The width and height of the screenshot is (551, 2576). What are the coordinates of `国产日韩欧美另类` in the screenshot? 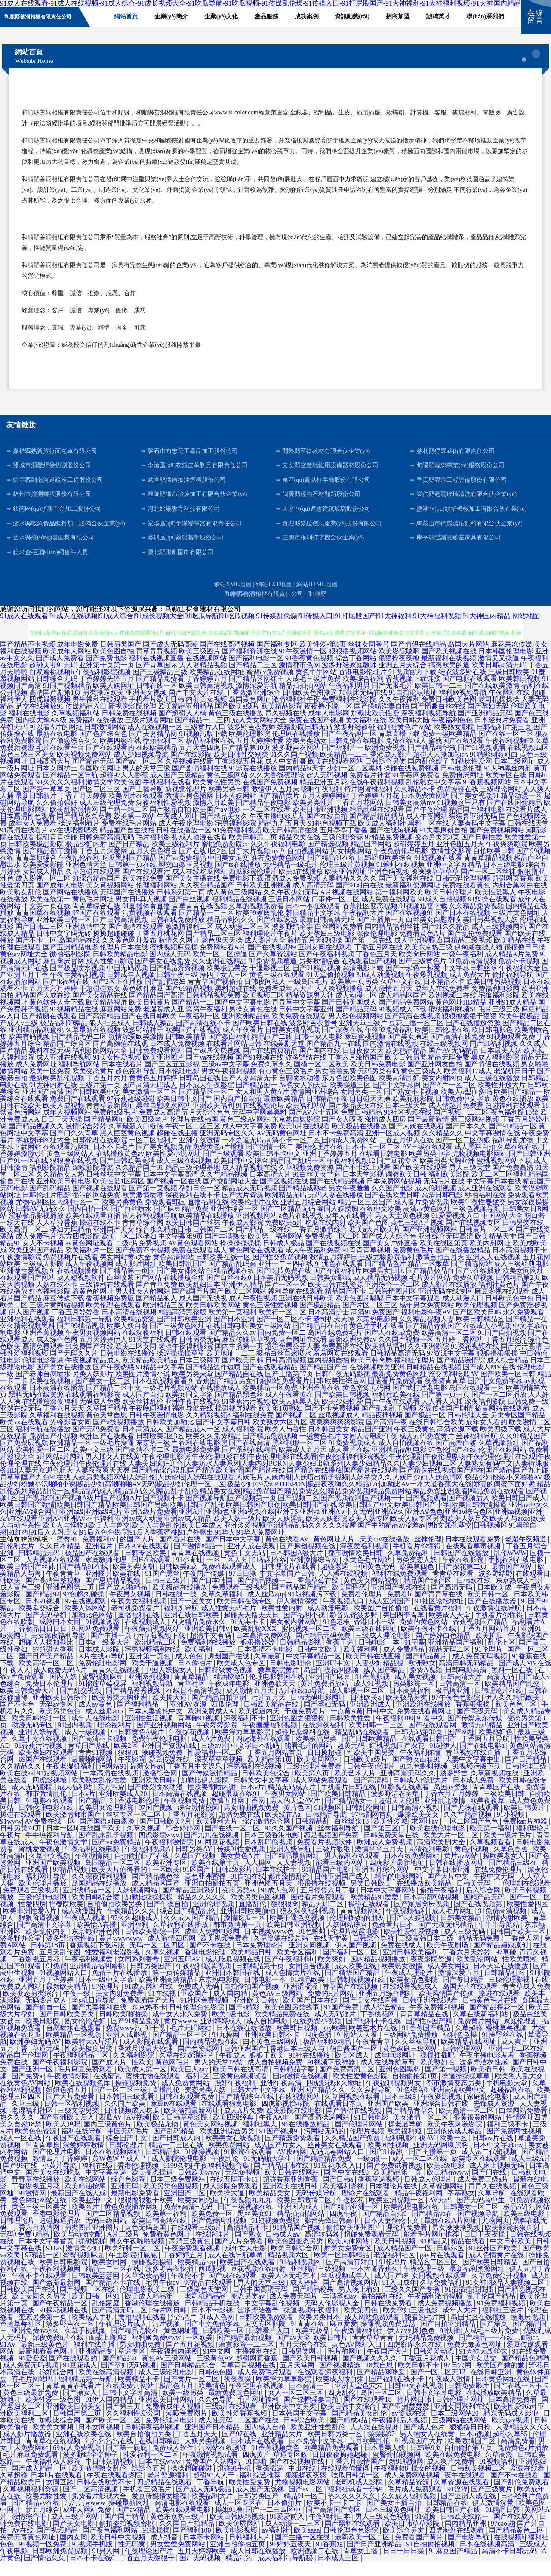 It's located at (67, 2028).